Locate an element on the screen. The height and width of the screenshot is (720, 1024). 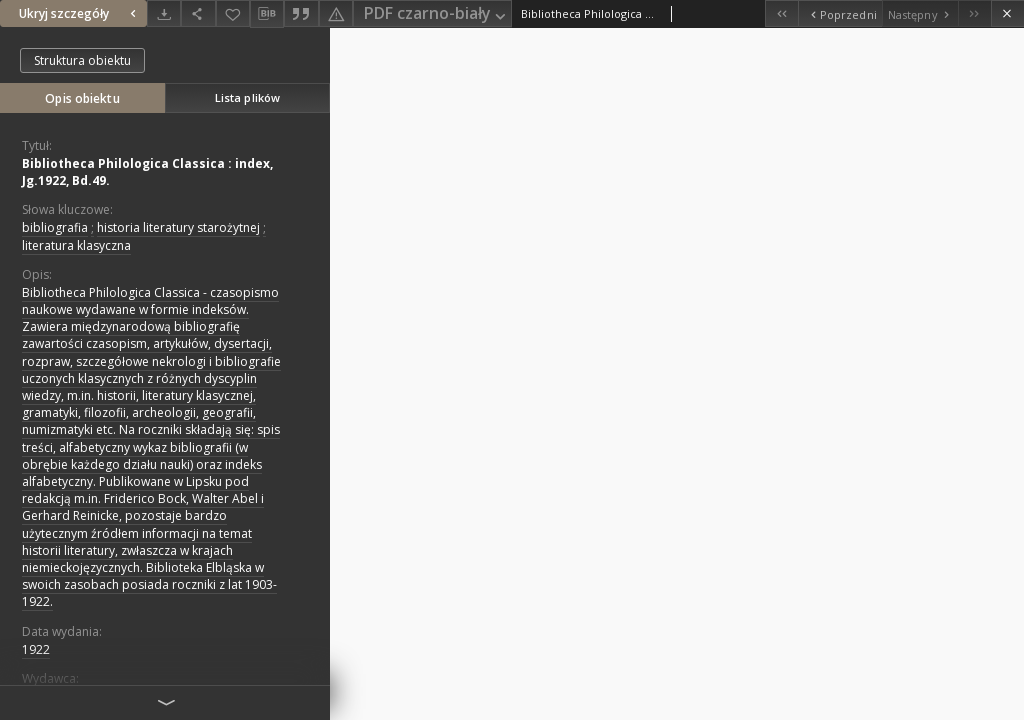
[Poprzedni obiekt z listy] is located at coordinates (839, 13).